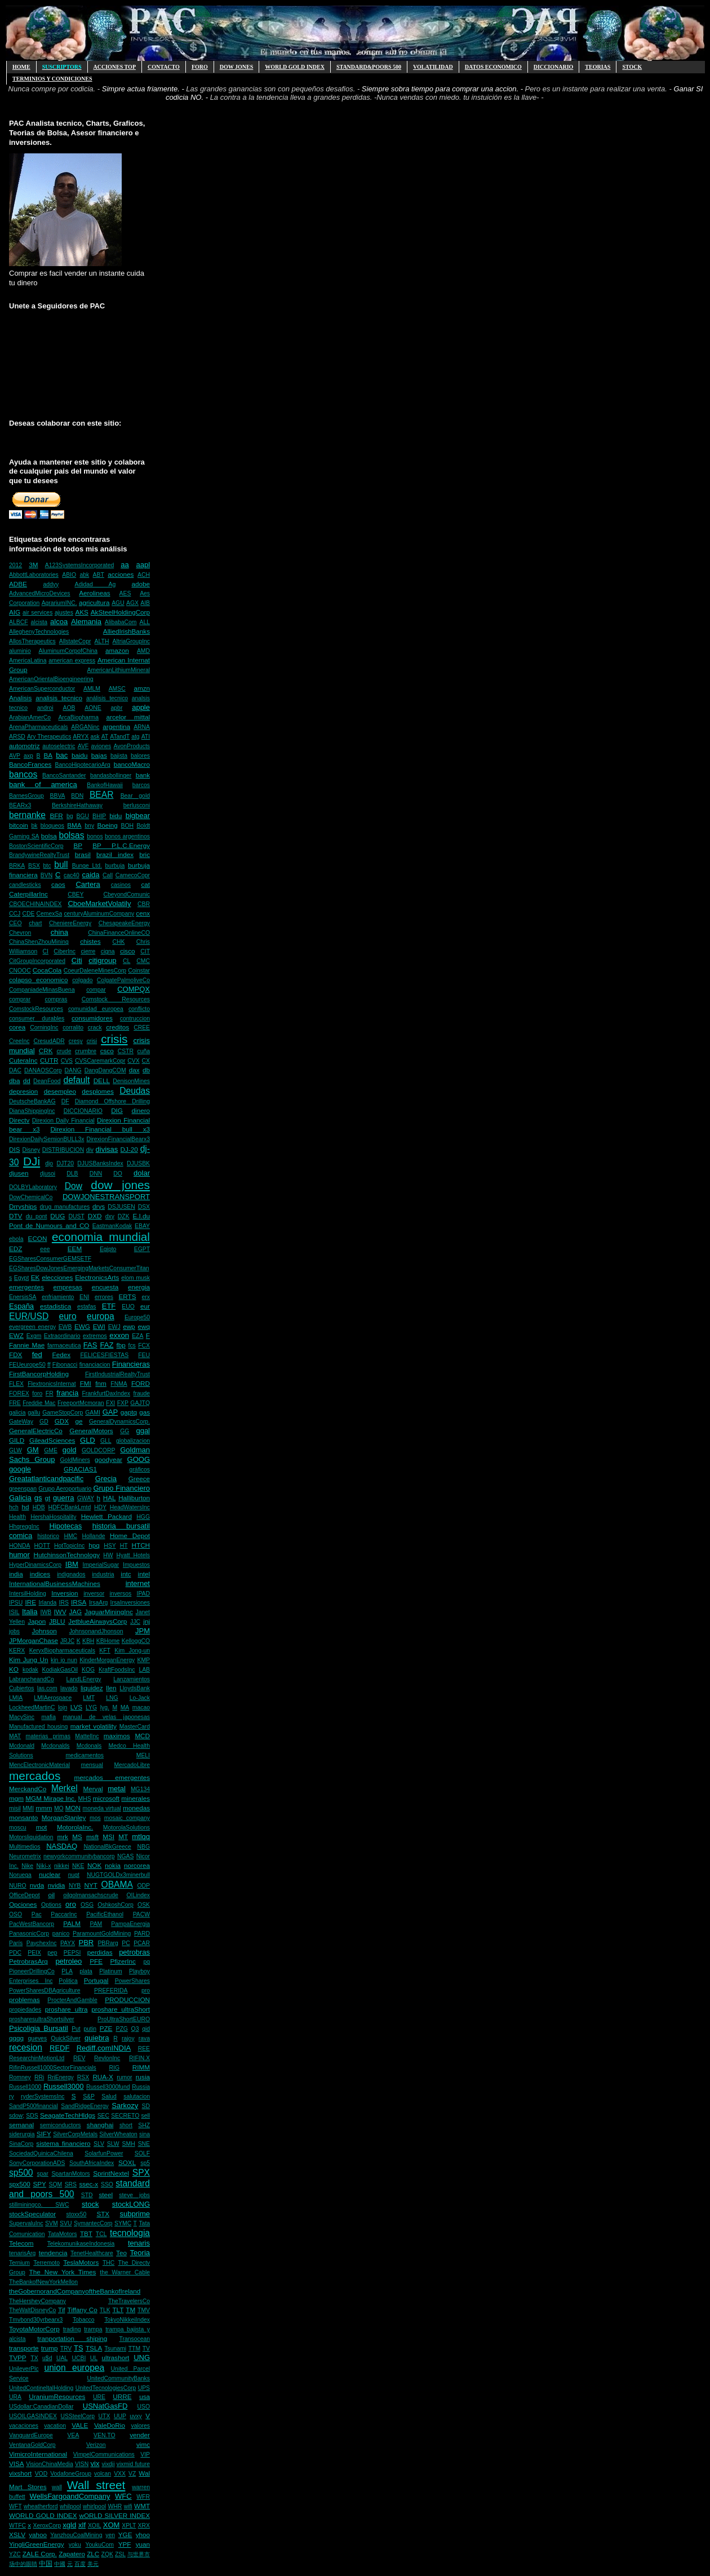  I want to click on macao, so click(141, 1707).